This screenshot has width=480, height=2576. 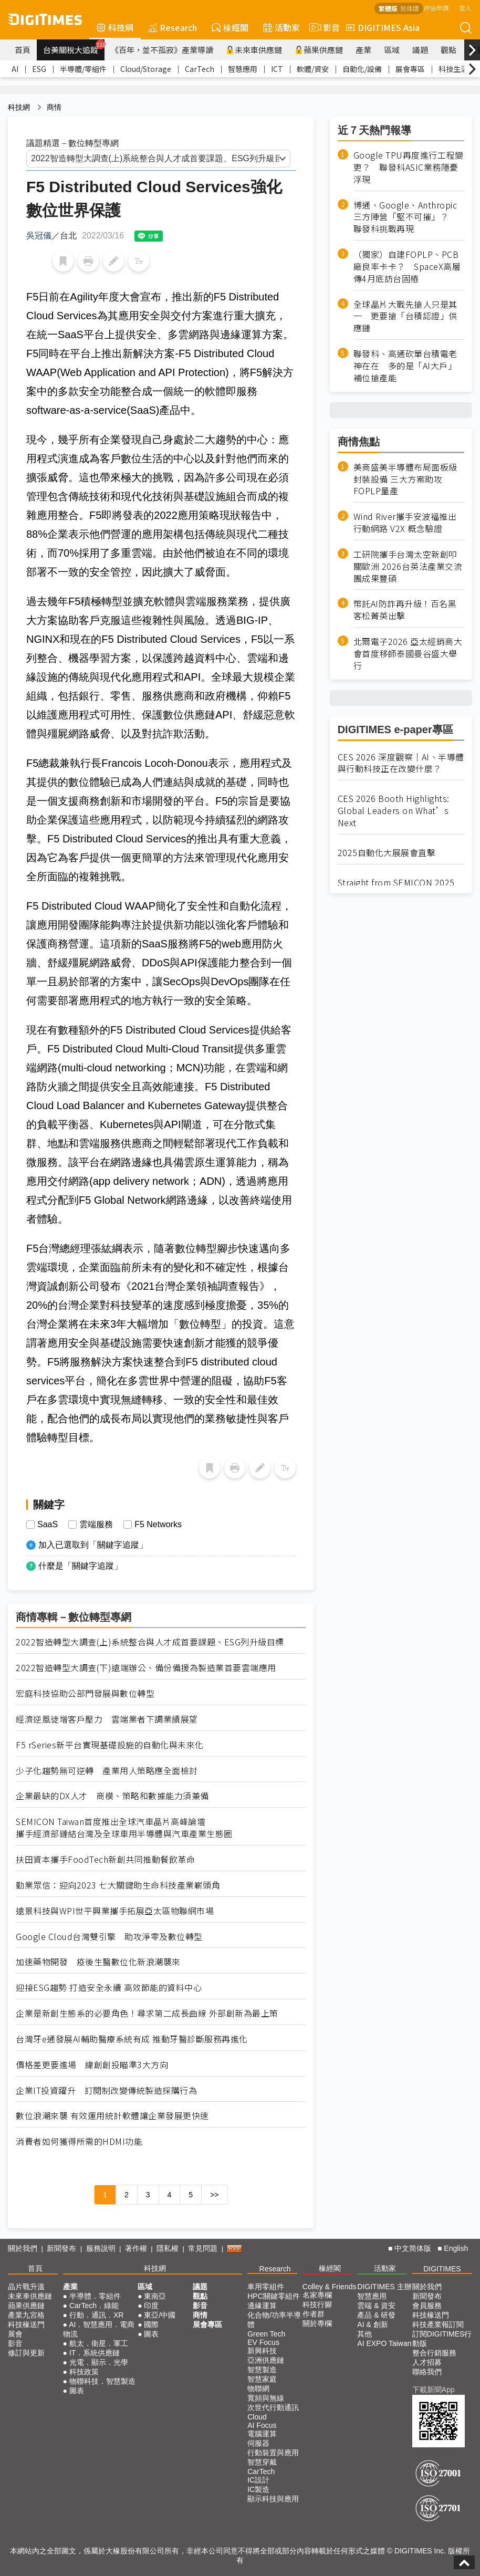 I want to click on 半導體/零組件, so click(x=83, y=69).